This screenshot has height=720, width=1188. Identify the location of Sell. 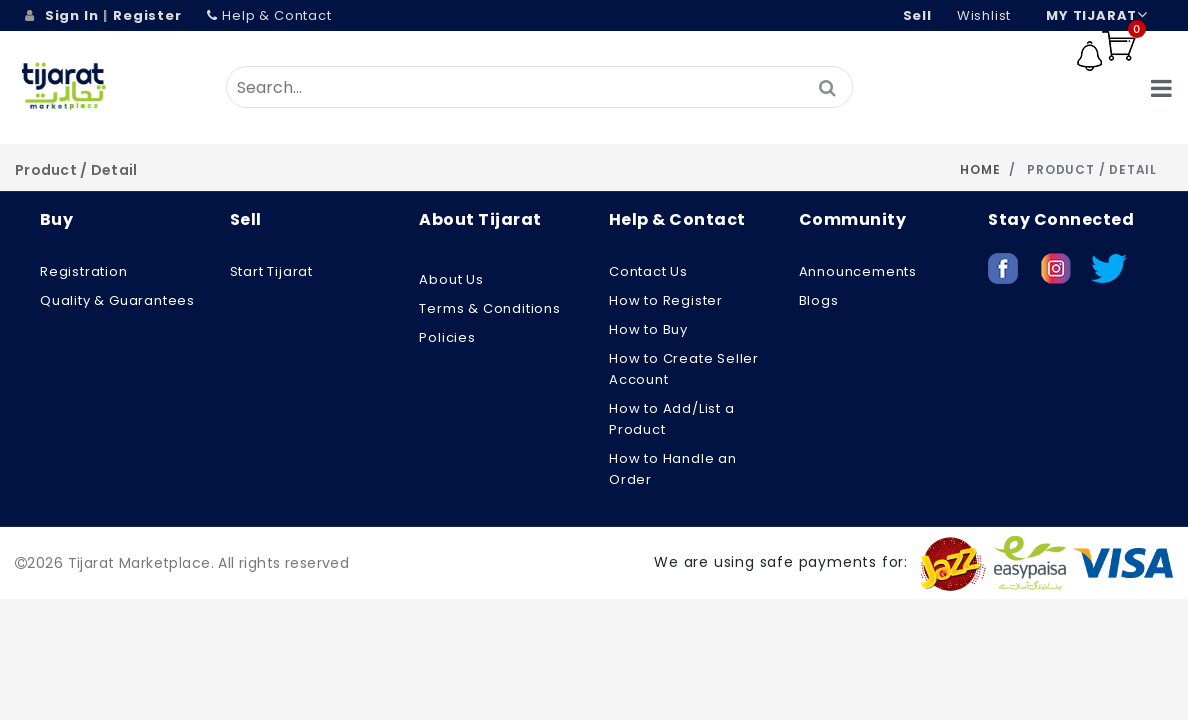
(917, 15).